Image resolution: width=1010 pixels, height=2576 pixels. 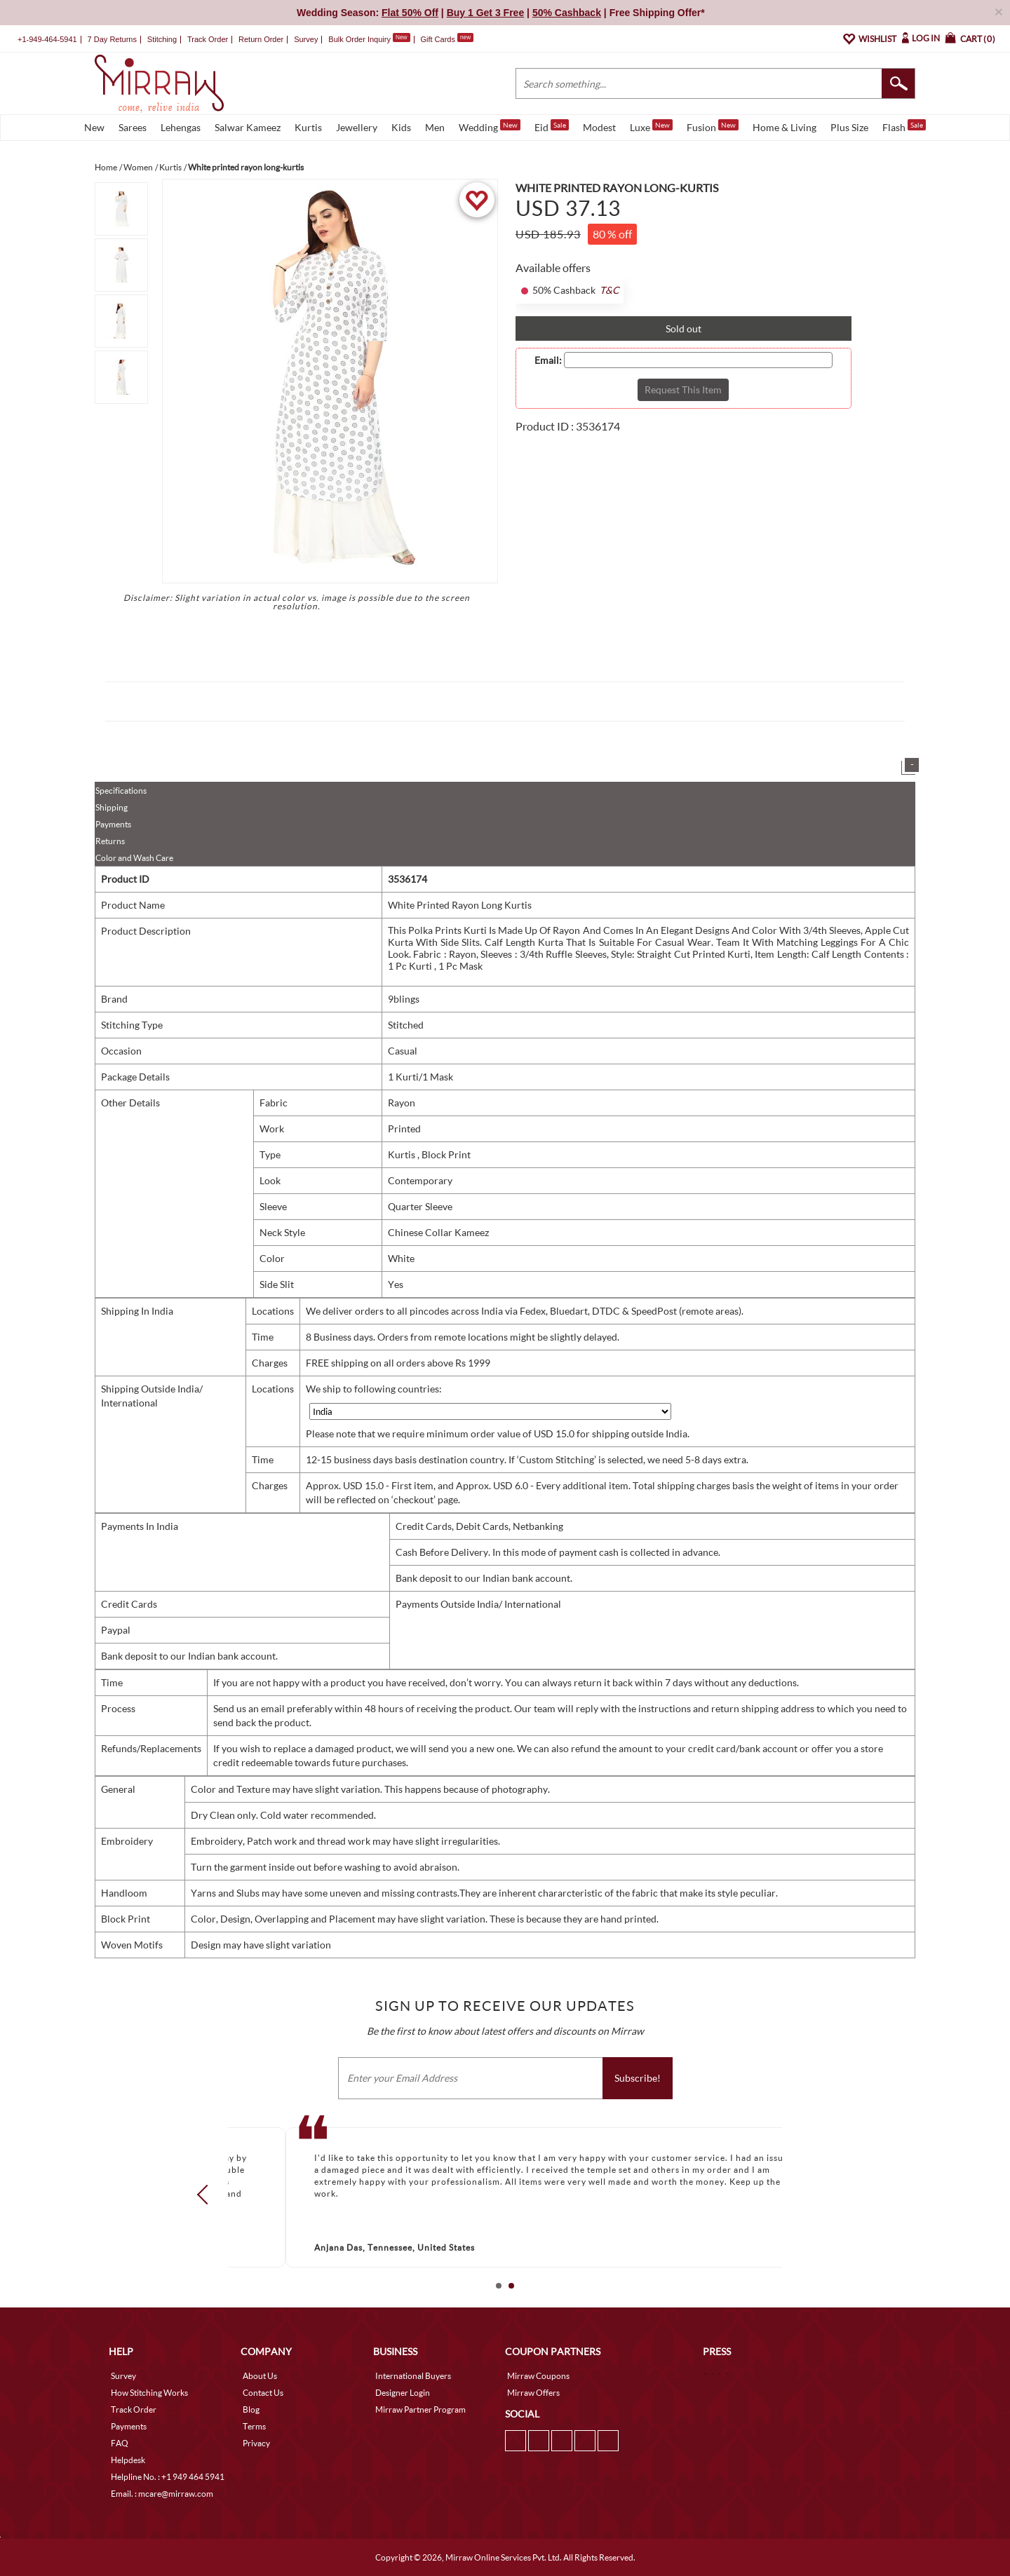 I want to click on Gift Cards, so click(x=446, y=39).